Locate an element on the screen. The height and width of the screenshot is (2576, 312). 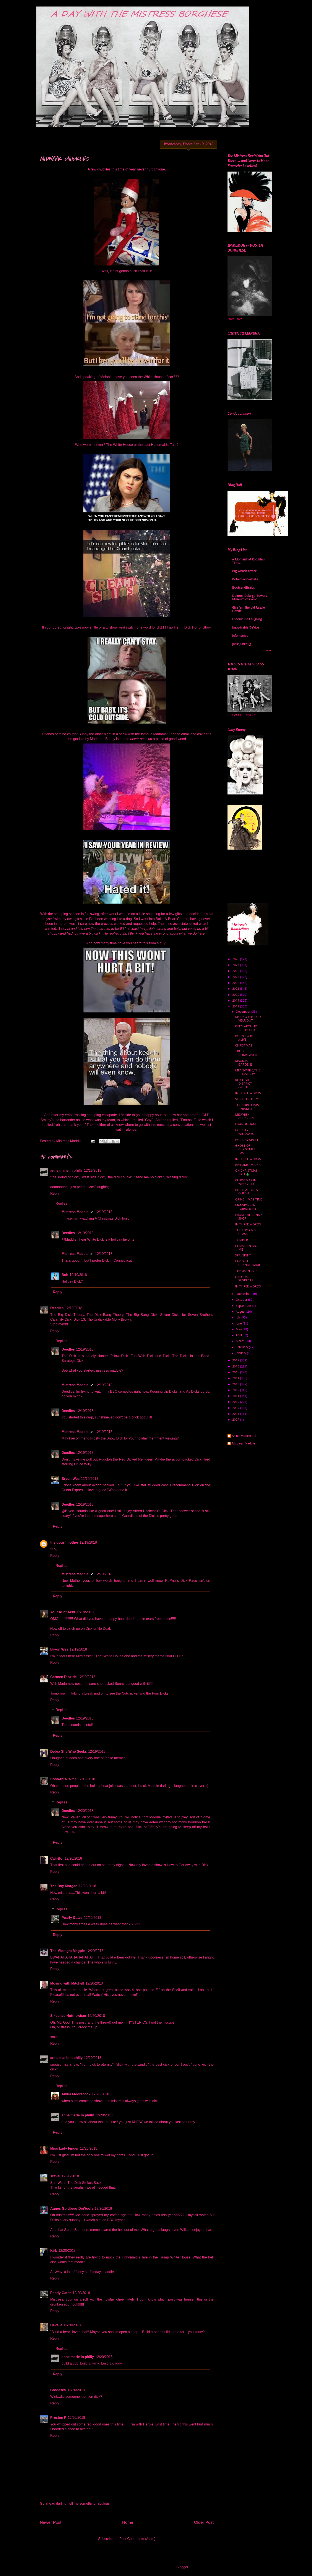
2012 is located at coordinates (236, 1390).